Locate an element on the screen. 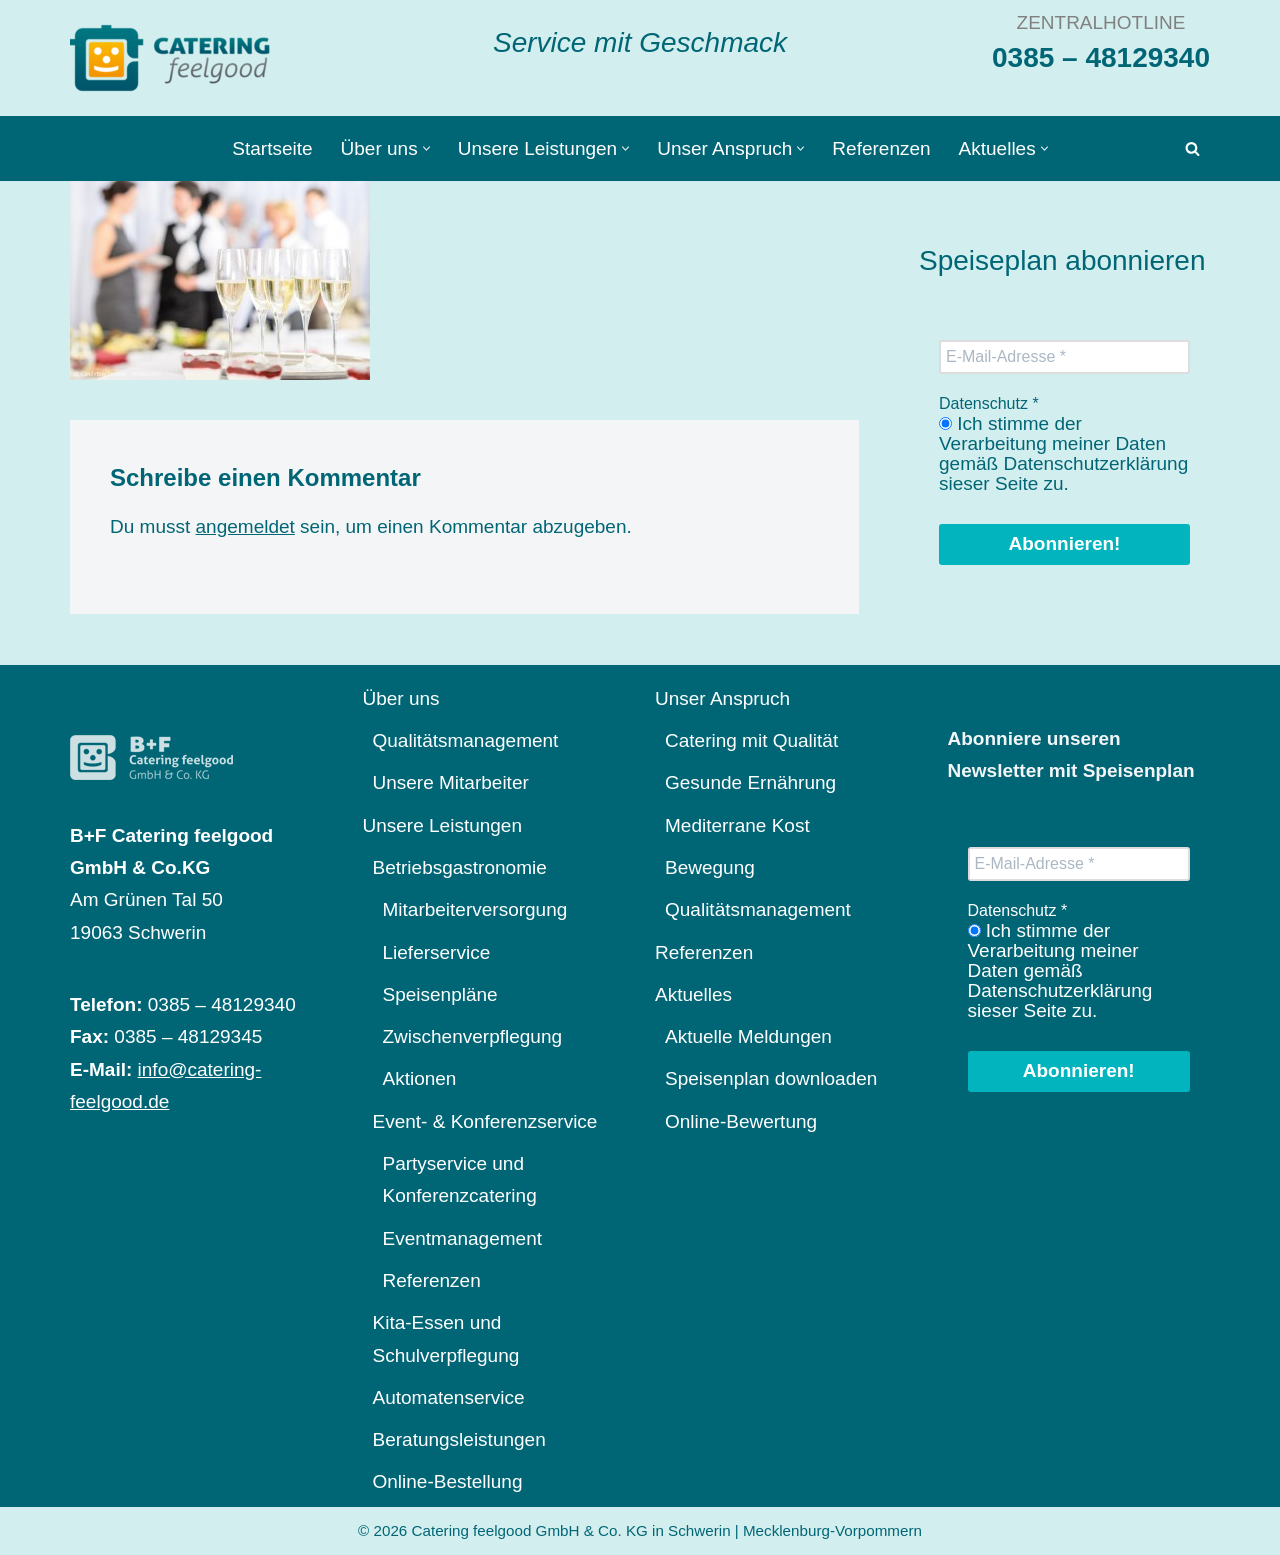 This screenshot has height=1555, width=1280. Unser Anspruch is located at coordinates (722, 698).